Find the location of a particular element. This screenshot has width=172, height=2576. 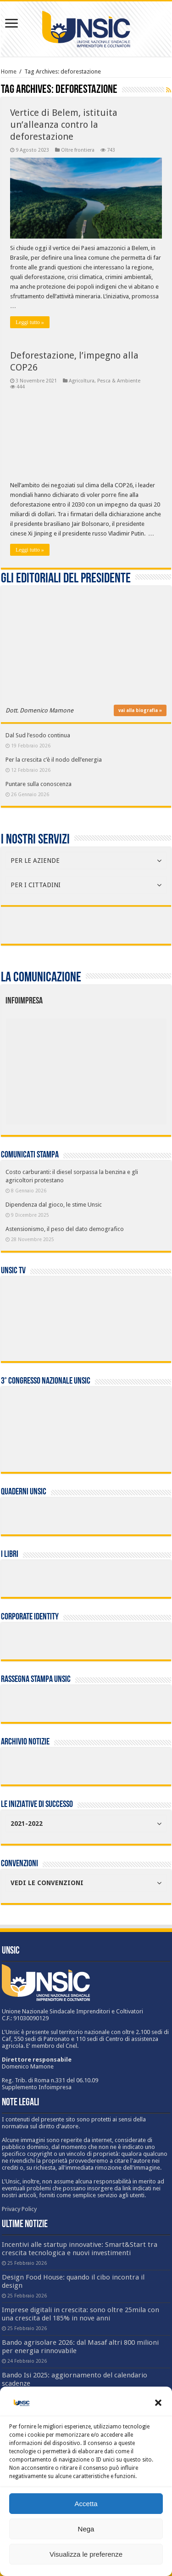

[button] is located at coordinates (158, 2402).